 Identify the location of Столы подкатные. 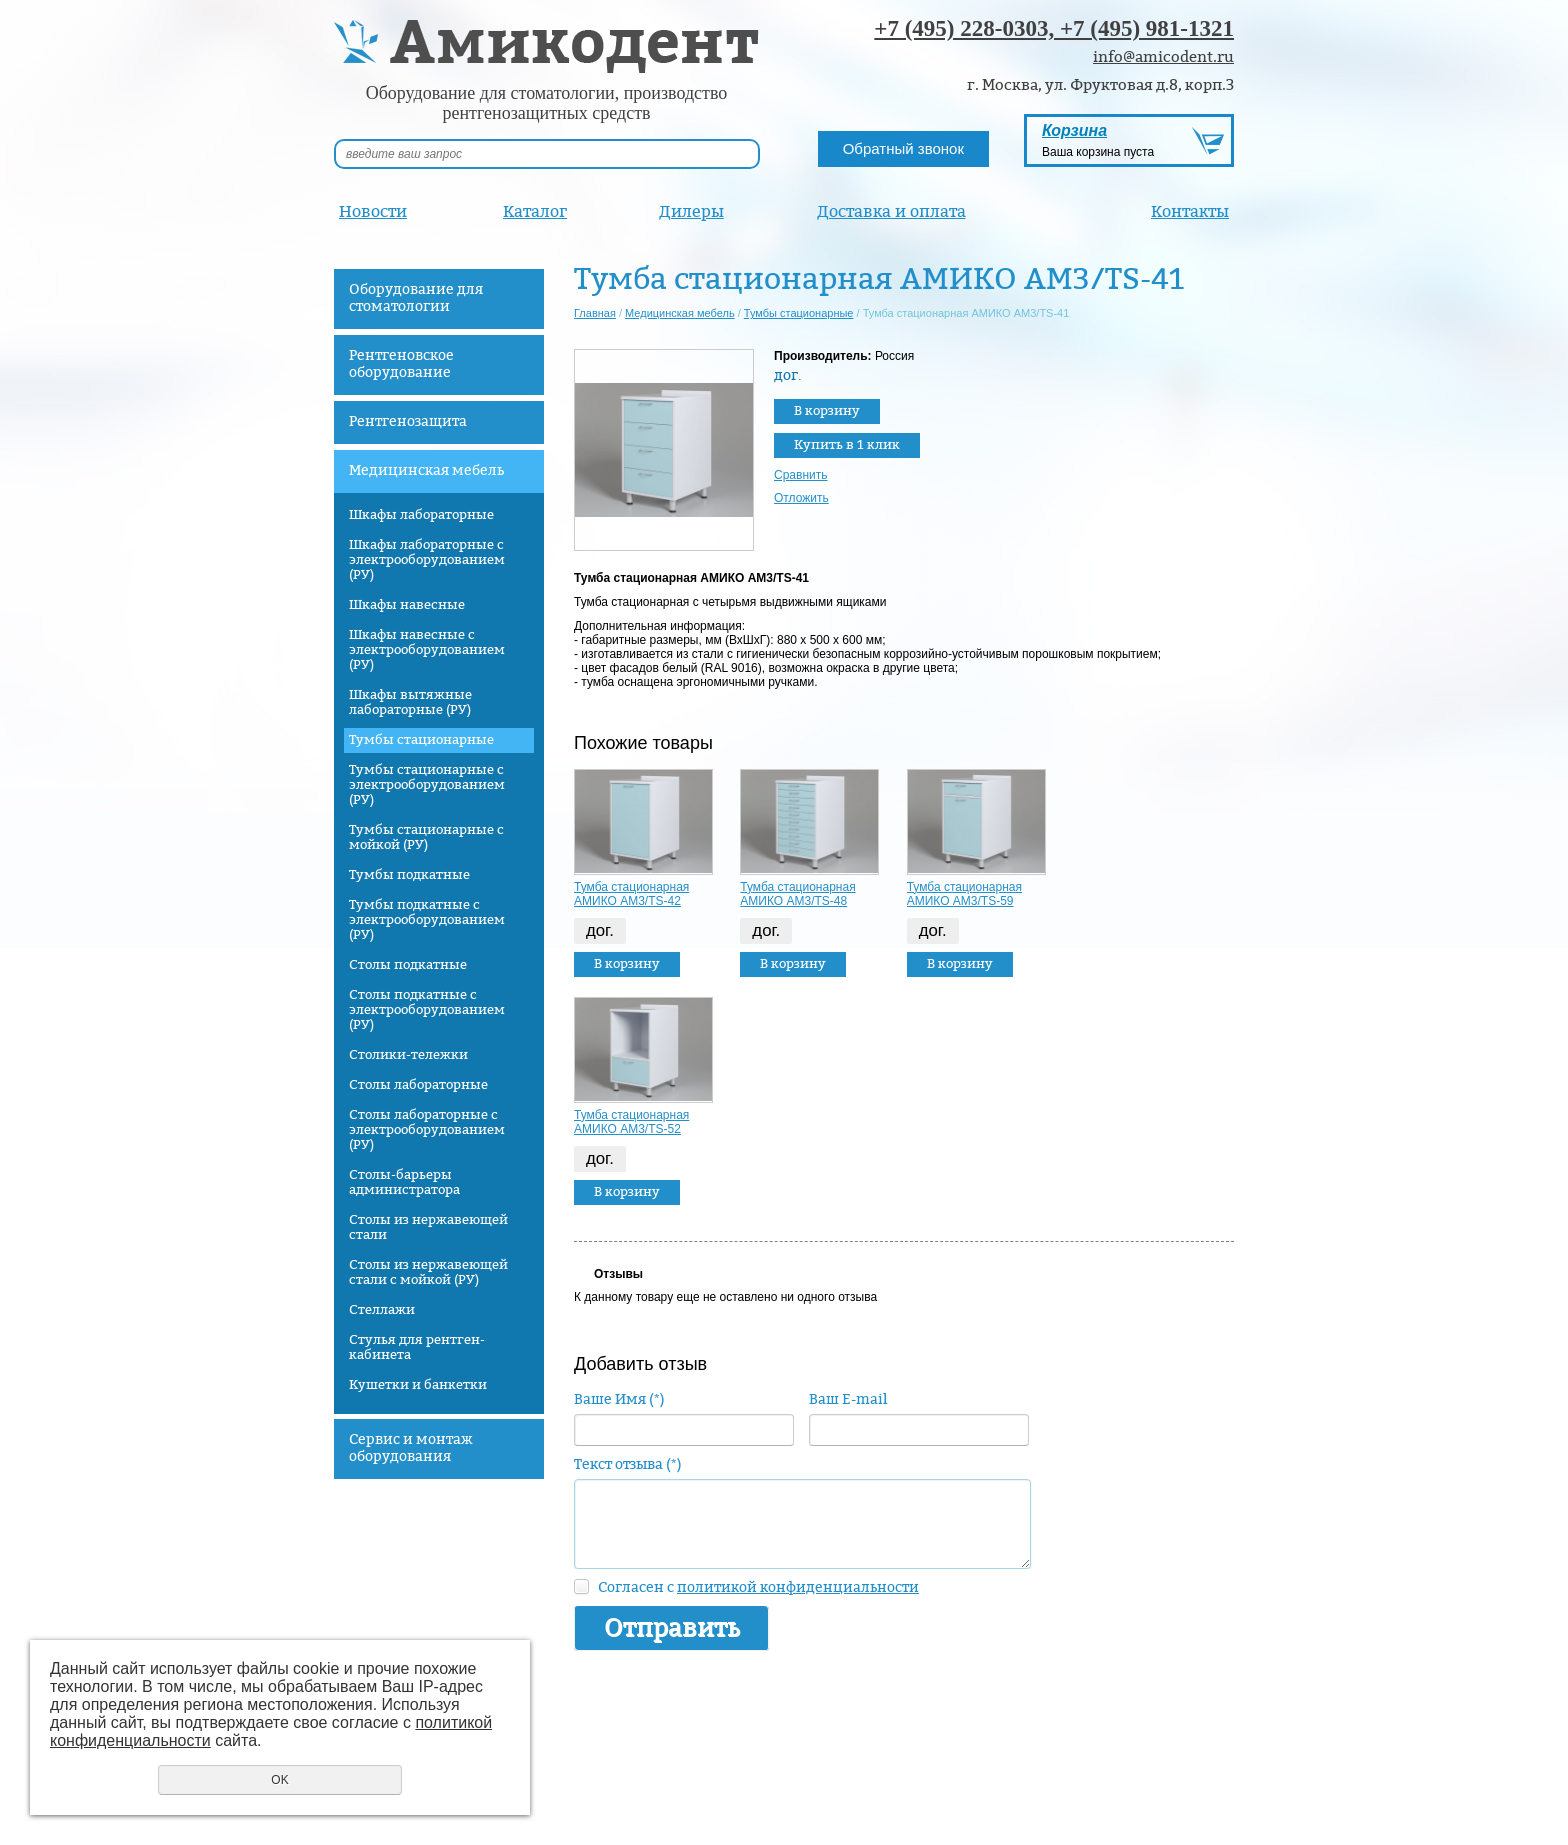
(408, 965).